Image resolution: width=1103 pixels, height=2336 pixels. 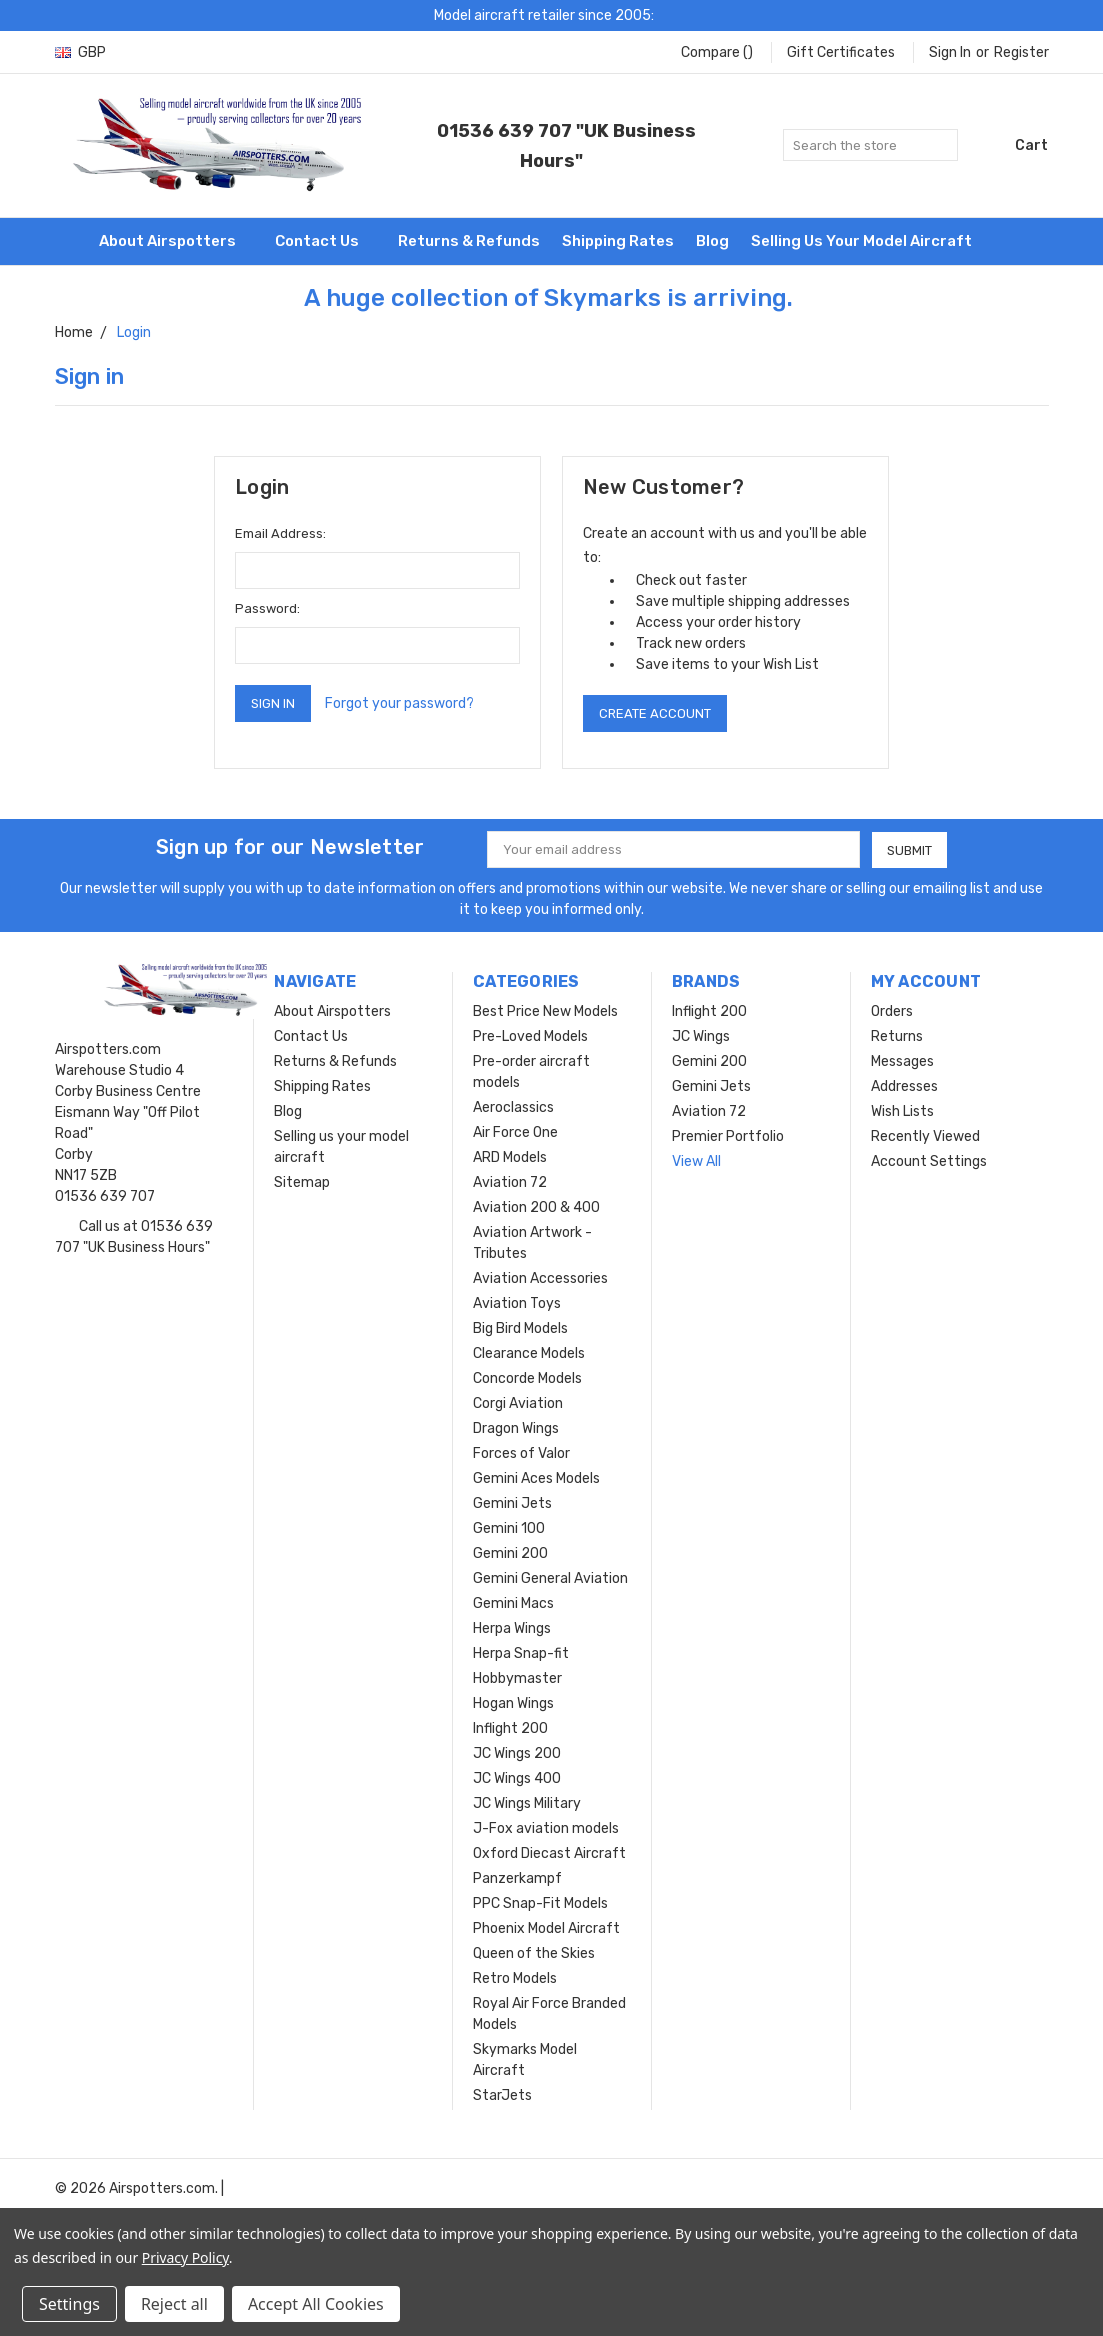 What do you see at coordinates (512, 1503) in the screenshot?
I see `Gemini Jets` at bounding box center [512, 1503].